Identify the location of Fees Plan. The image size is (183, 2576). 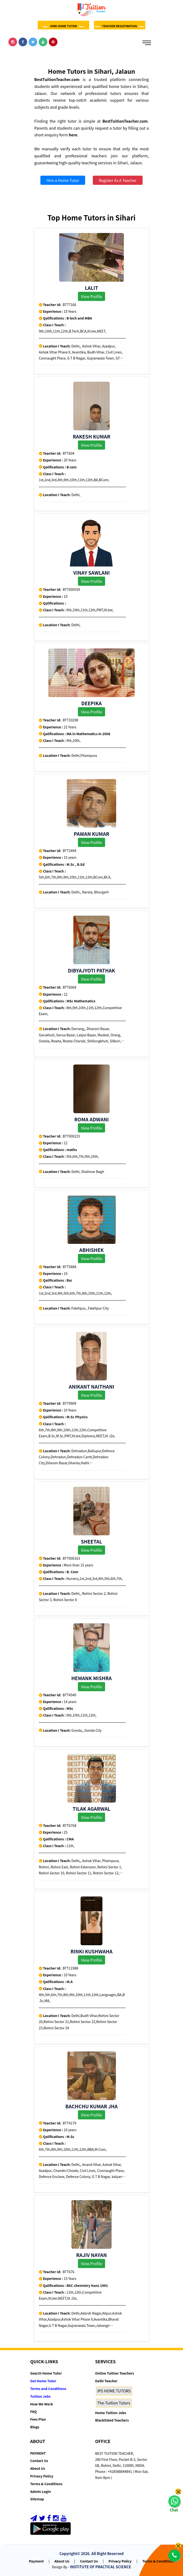
(38, 2419).